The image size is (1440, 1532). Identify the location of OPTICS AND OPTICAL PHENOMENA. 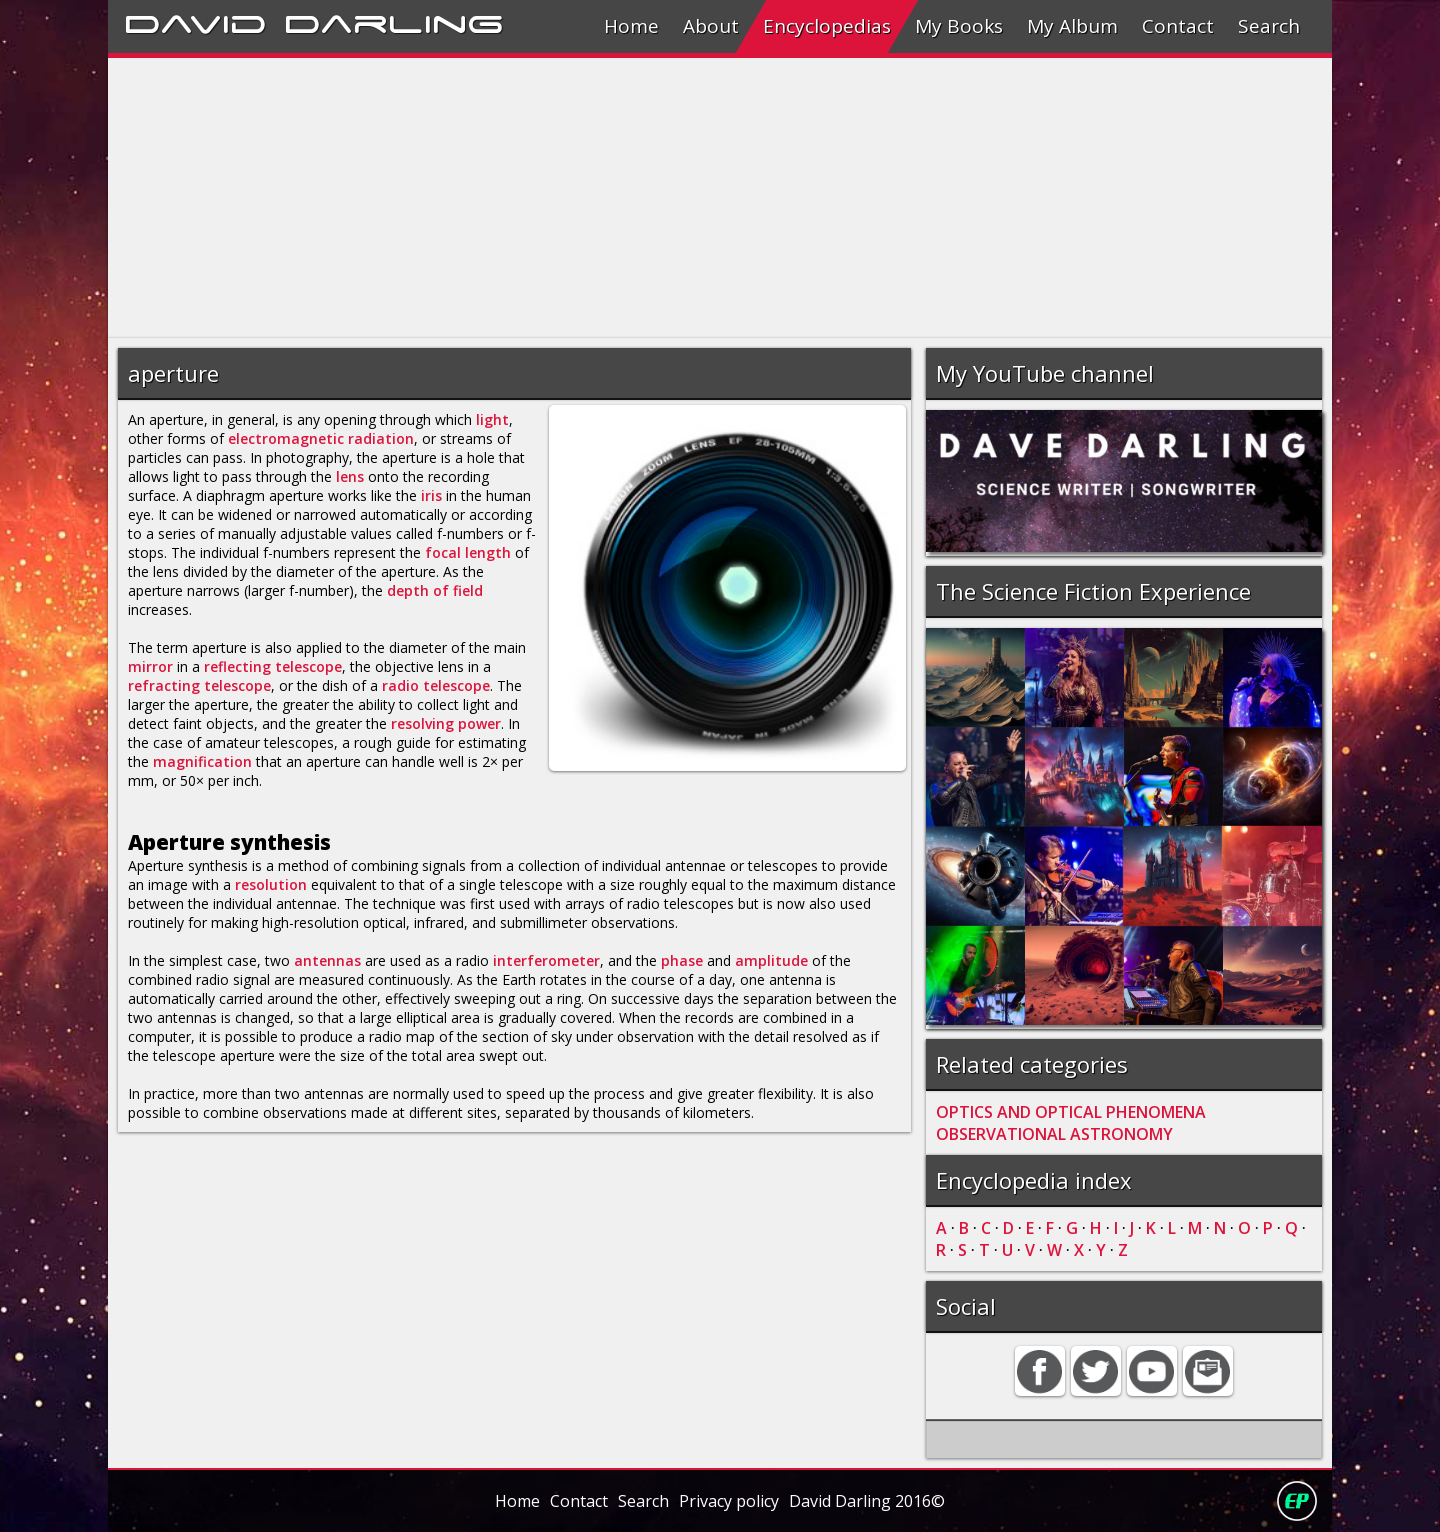
(1071, 1112).